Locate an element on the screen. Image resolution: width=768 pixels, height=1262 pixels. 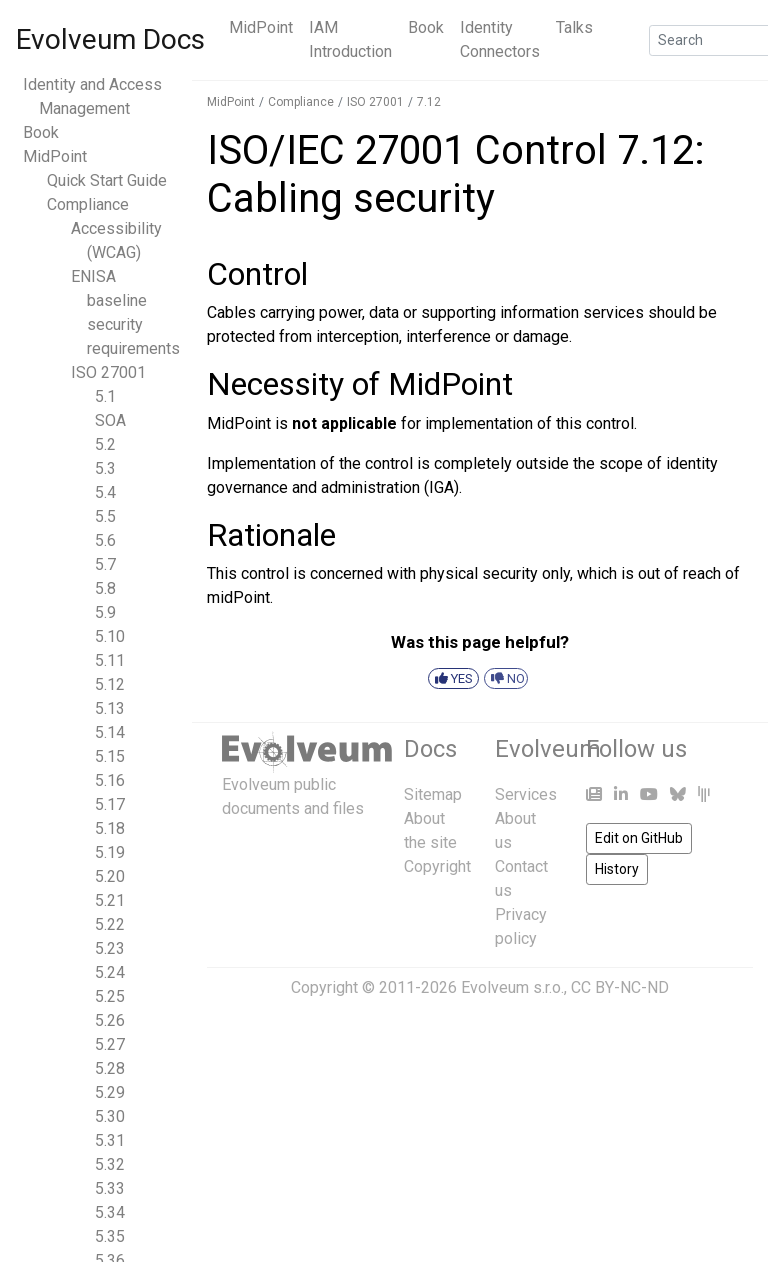
5.34 is located at coordinates (110, 1212).